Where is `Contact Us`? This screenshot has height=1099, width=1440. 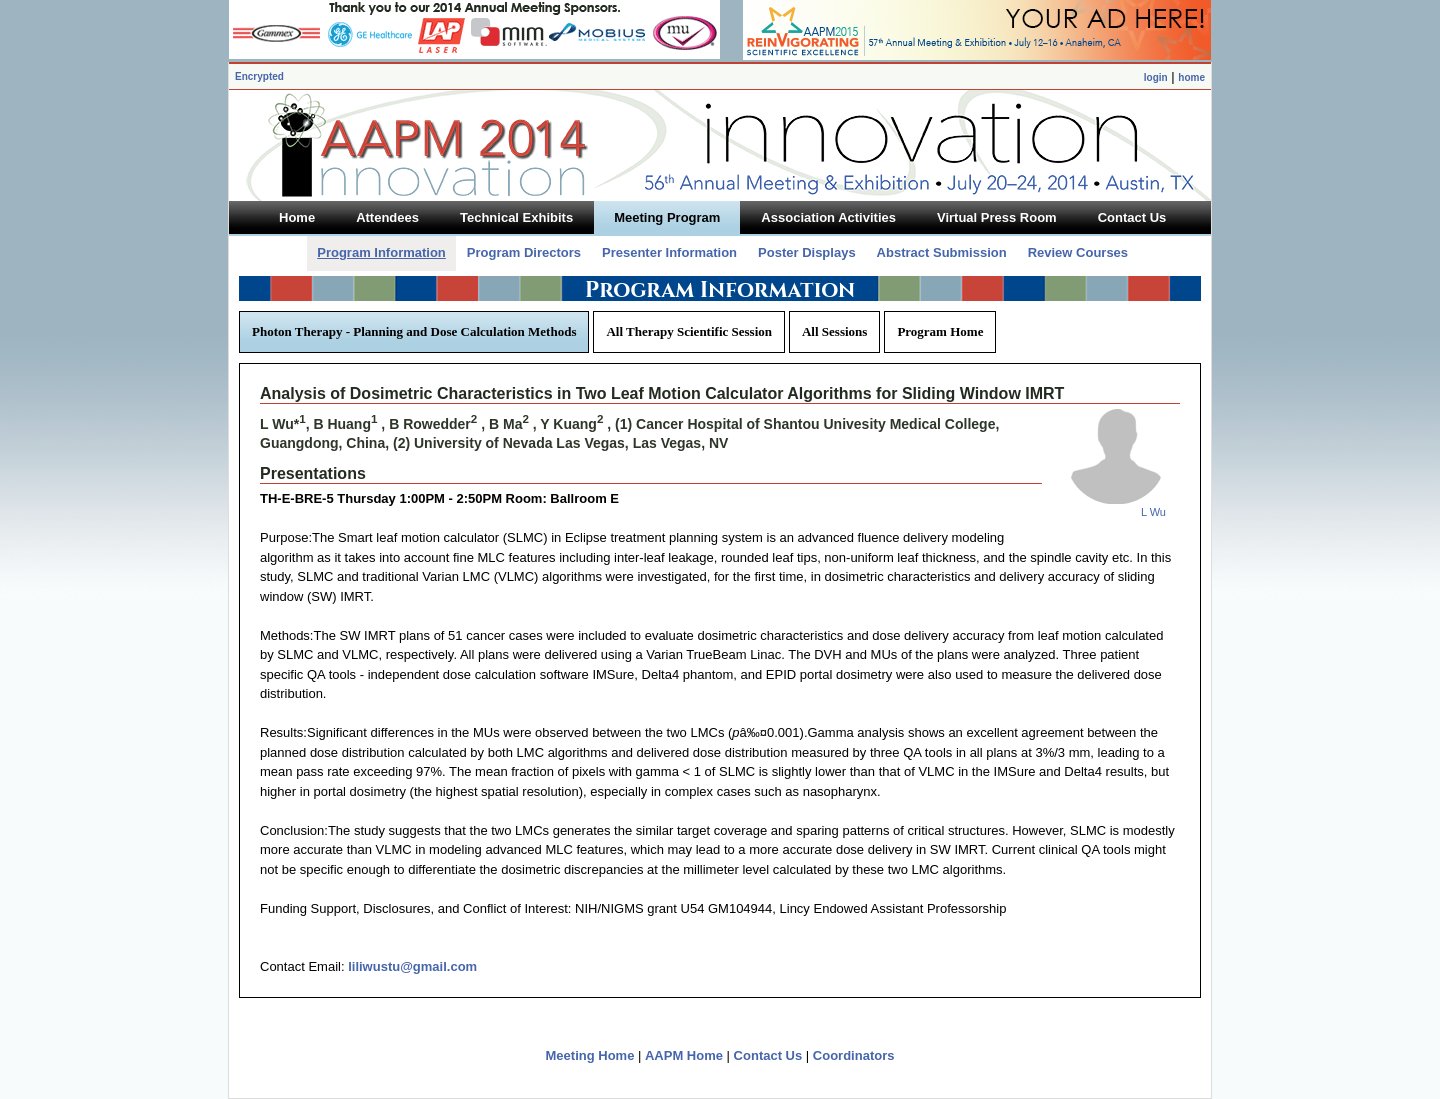
Contact Us is located at coordinates (768, 1055).